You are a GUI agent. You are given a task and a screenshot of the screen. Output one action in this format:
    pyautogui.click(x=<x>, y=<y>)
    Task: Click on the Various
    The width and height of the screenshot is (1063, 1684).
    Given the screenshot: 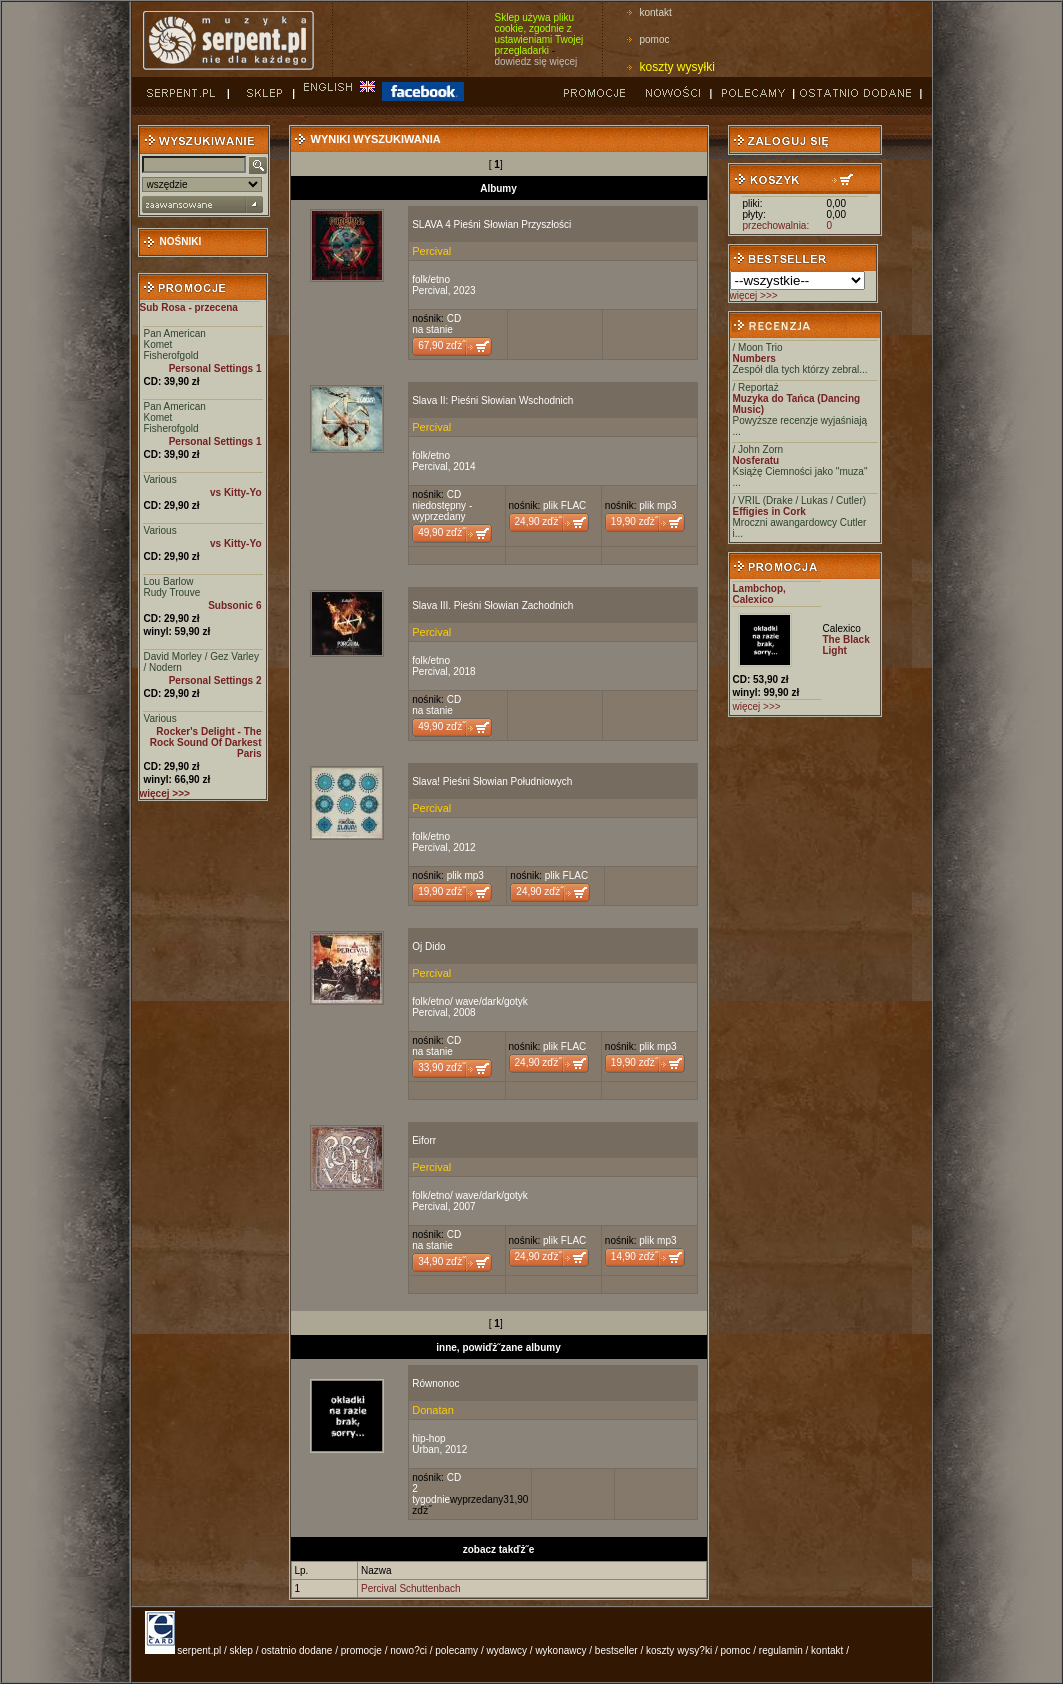 What is the action you would take?
    pyautogui.click(x=160, y=479)
    